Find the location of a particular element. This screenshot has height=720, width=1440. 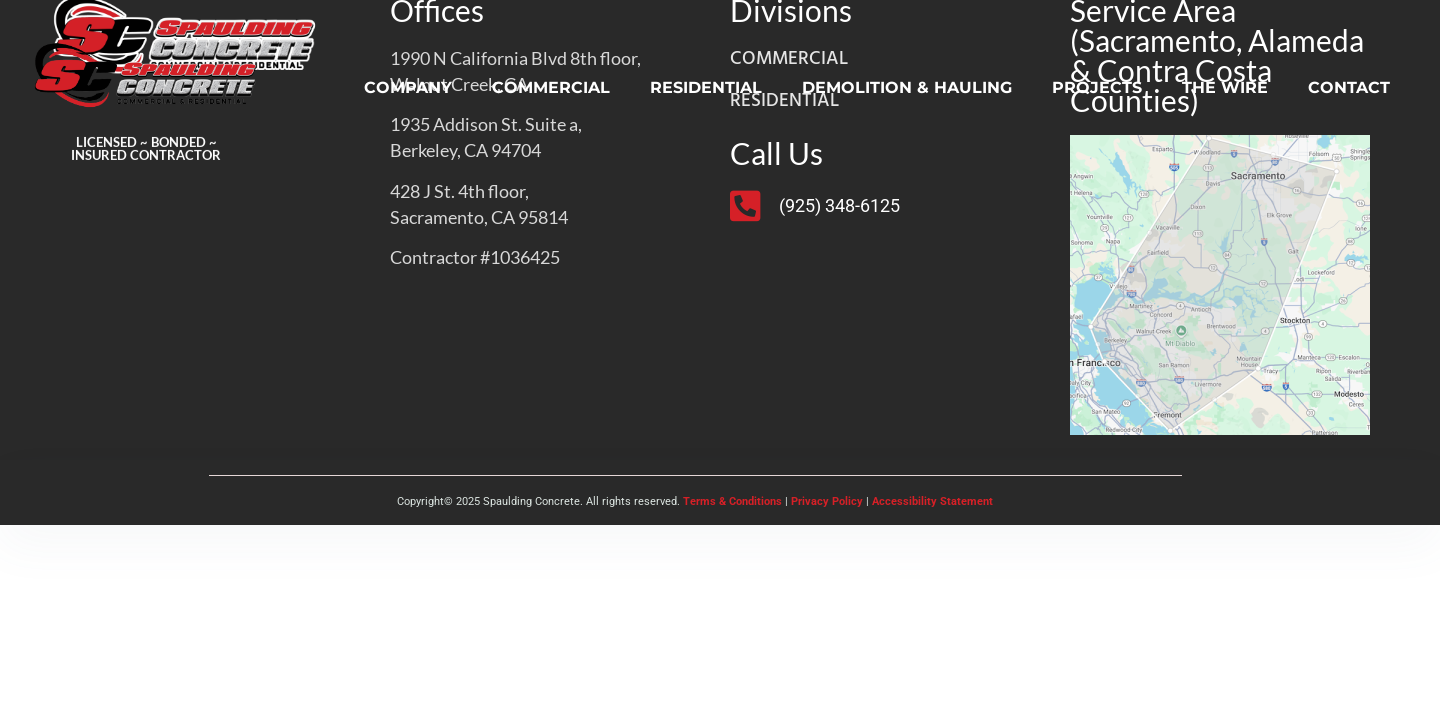

CONTACT is located at coordinates (1349, 87).